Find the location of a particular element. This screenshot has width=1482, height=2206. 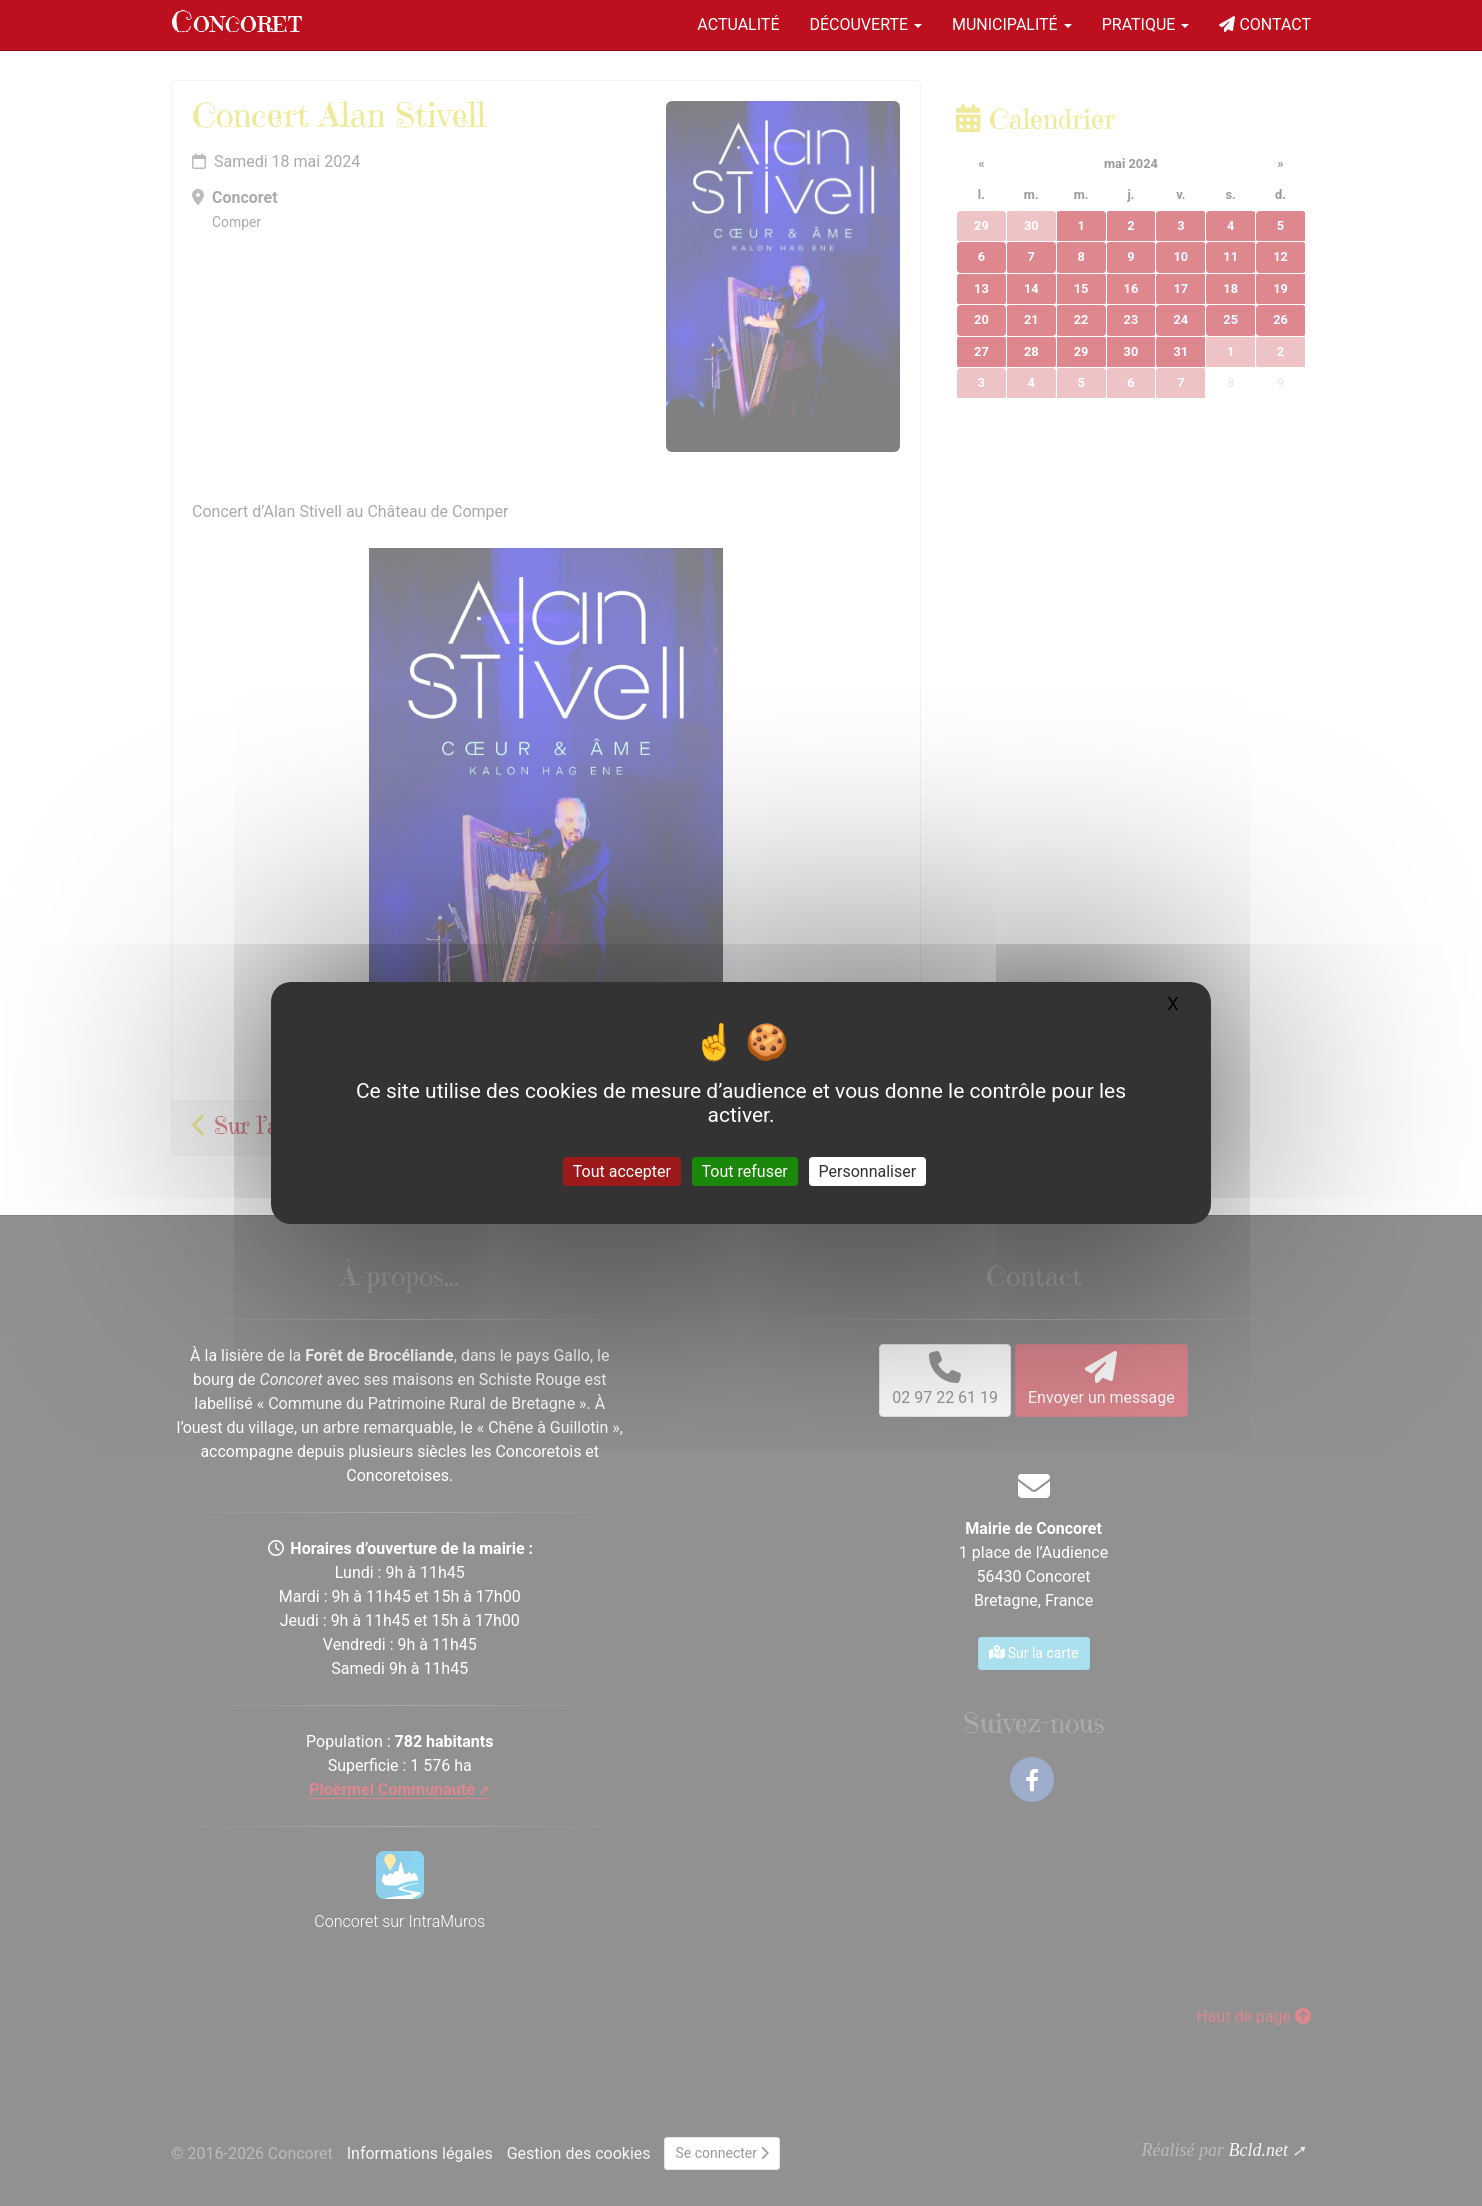

Actualité is located at coordinates (738, 24).